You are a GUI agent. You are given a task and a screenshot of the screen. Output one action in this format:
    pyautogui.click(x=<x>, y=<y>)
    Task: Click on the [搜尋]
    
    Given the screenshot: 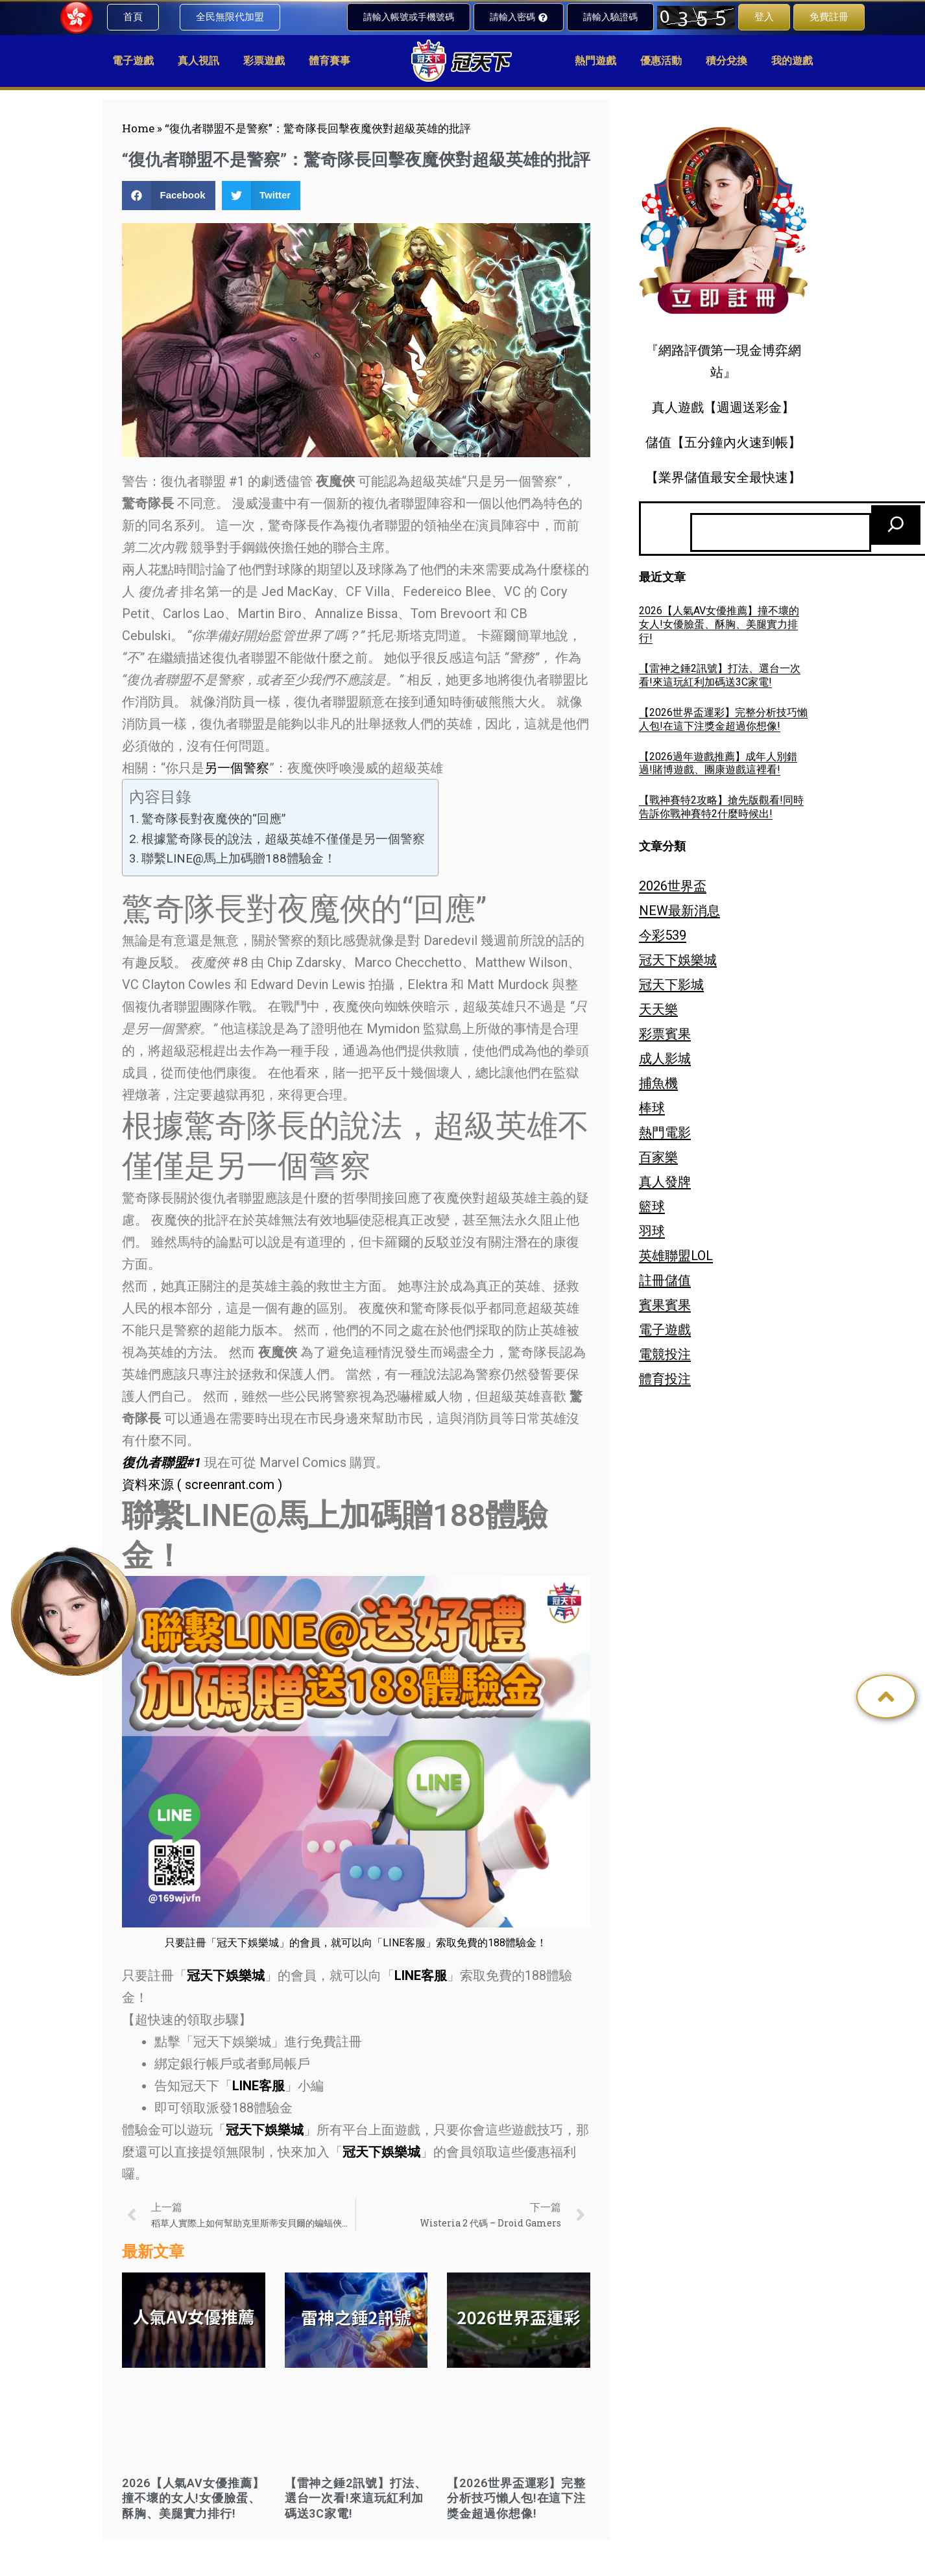 What is the action you would take?
    pyautogui.click(x=895, y=525)
    